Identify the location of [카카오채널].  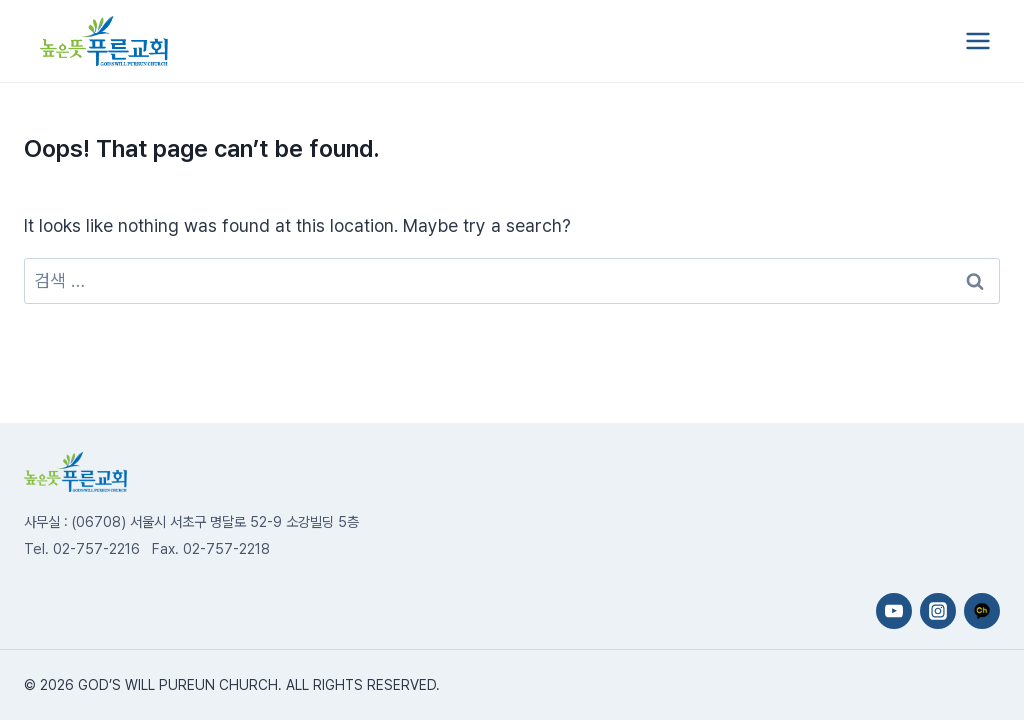
(982, 611).